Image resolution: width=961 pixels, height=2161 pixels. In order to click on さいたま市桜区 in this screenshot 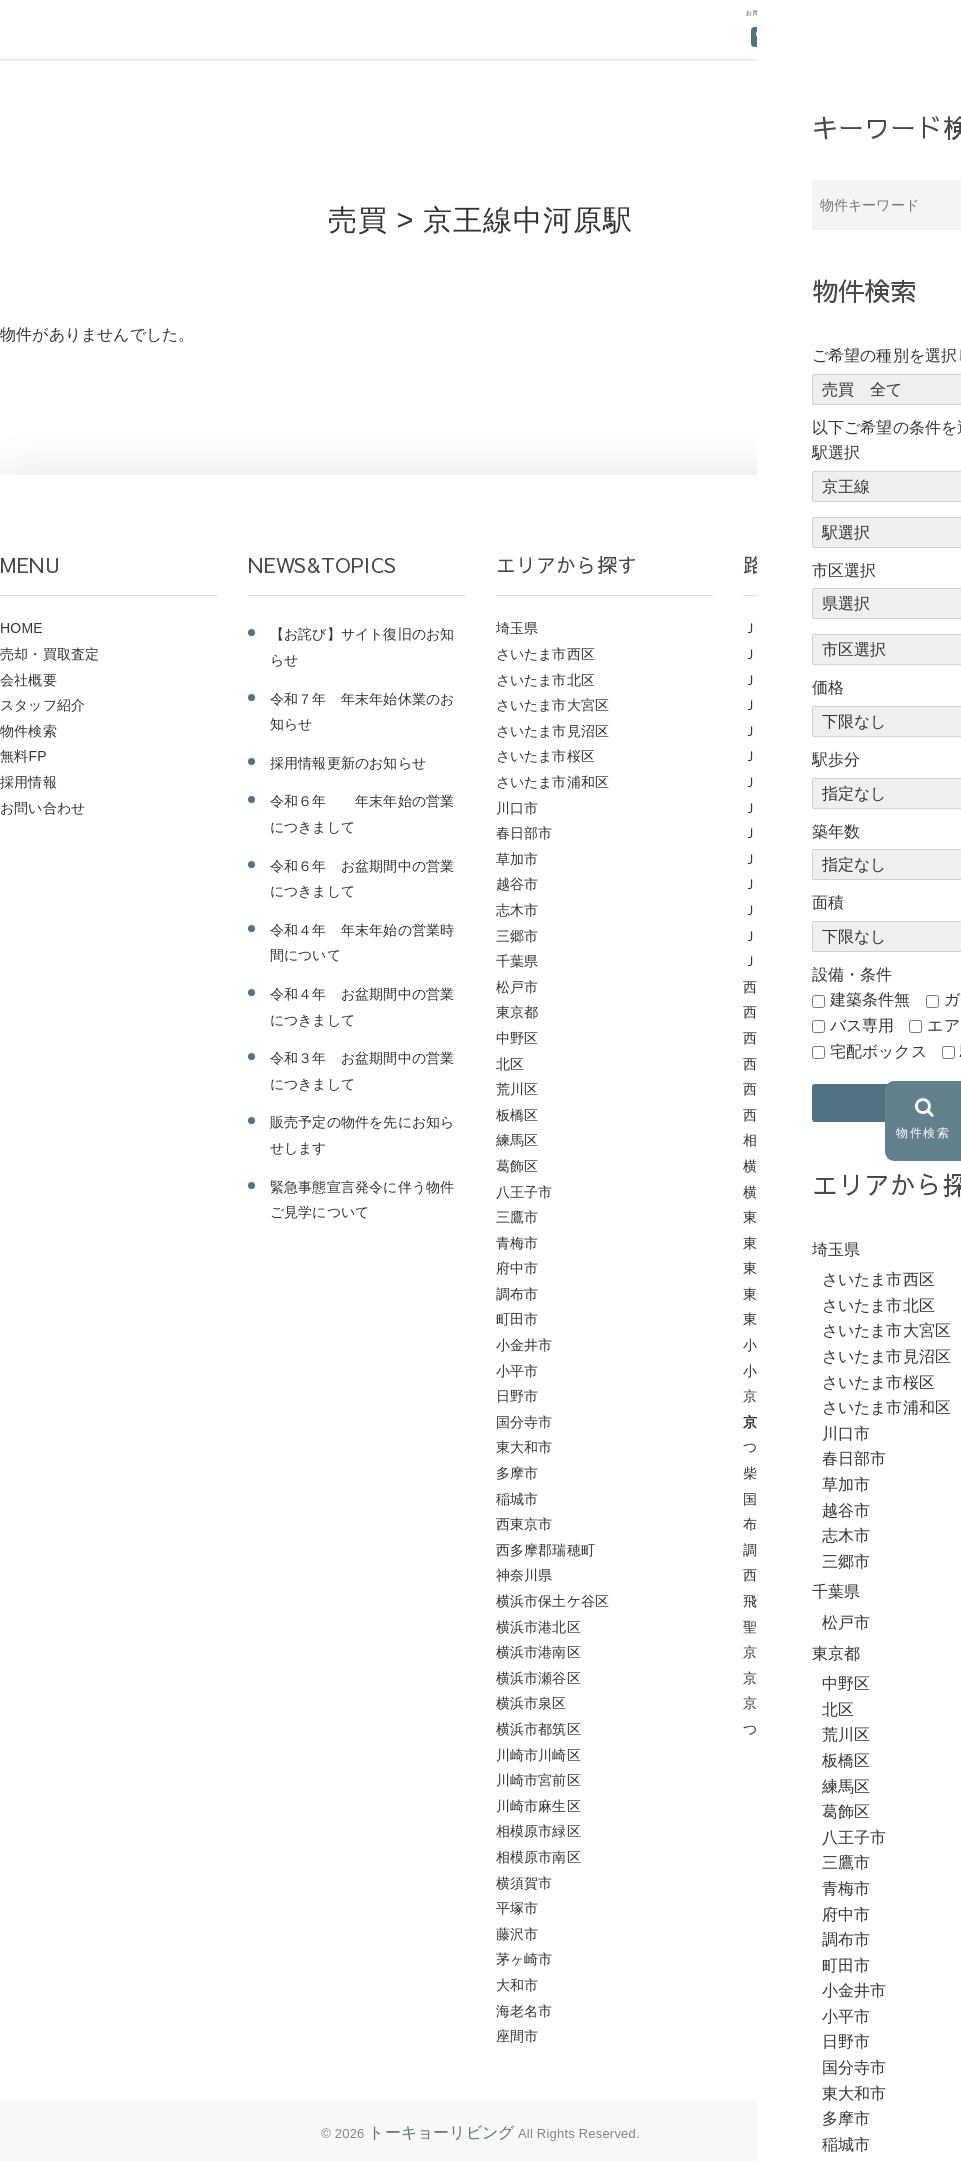, I will do `click(545, 756)`.